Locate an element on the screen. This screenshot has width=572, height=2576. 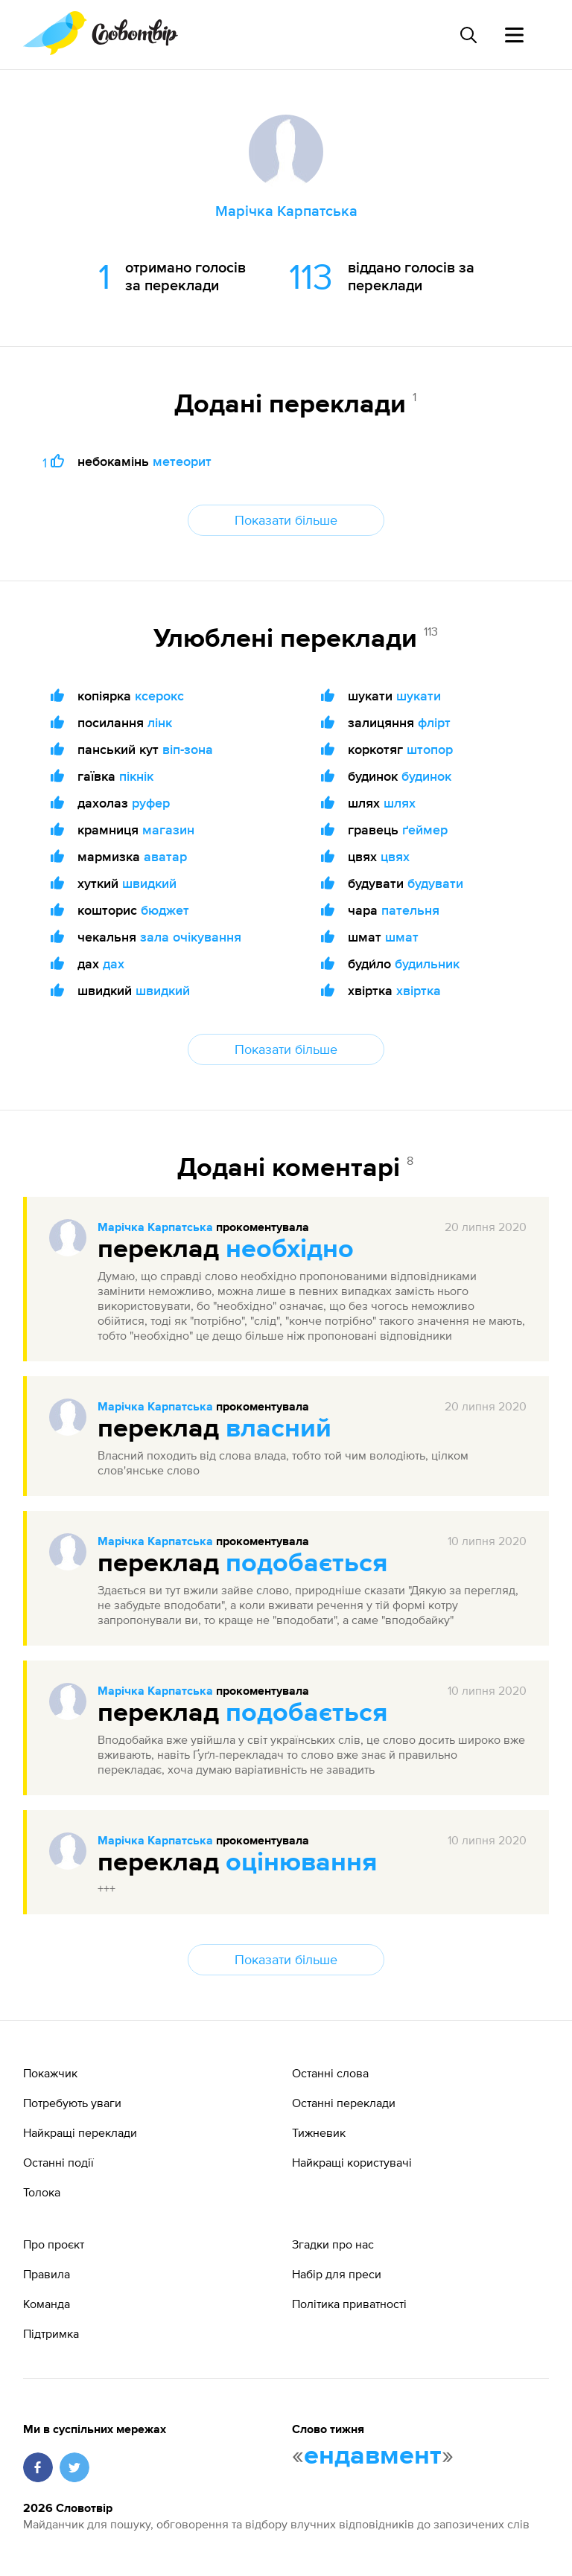
пательня is located at coordinates (410, 910).